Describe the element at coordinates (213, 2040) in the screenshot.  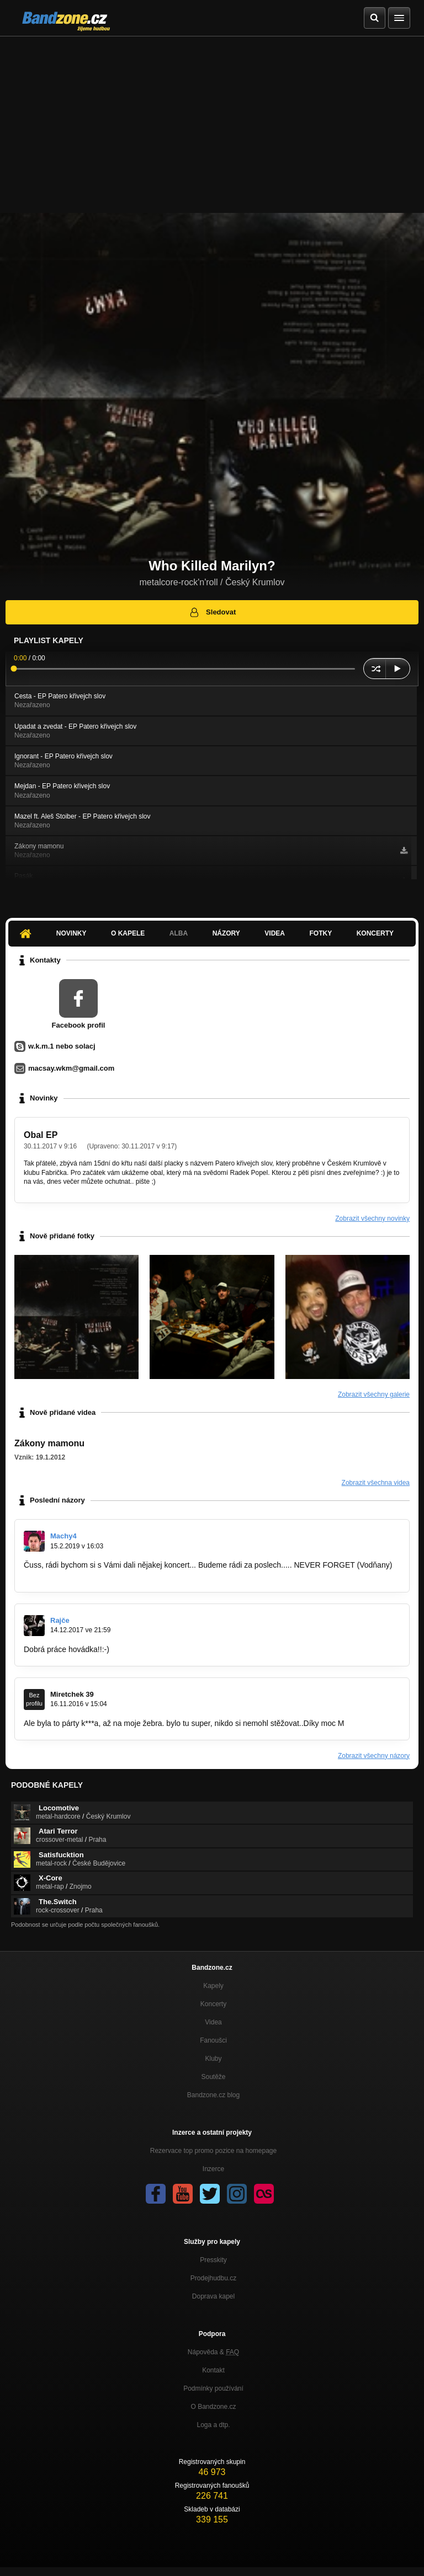
I see `Fanoušci` at that location.